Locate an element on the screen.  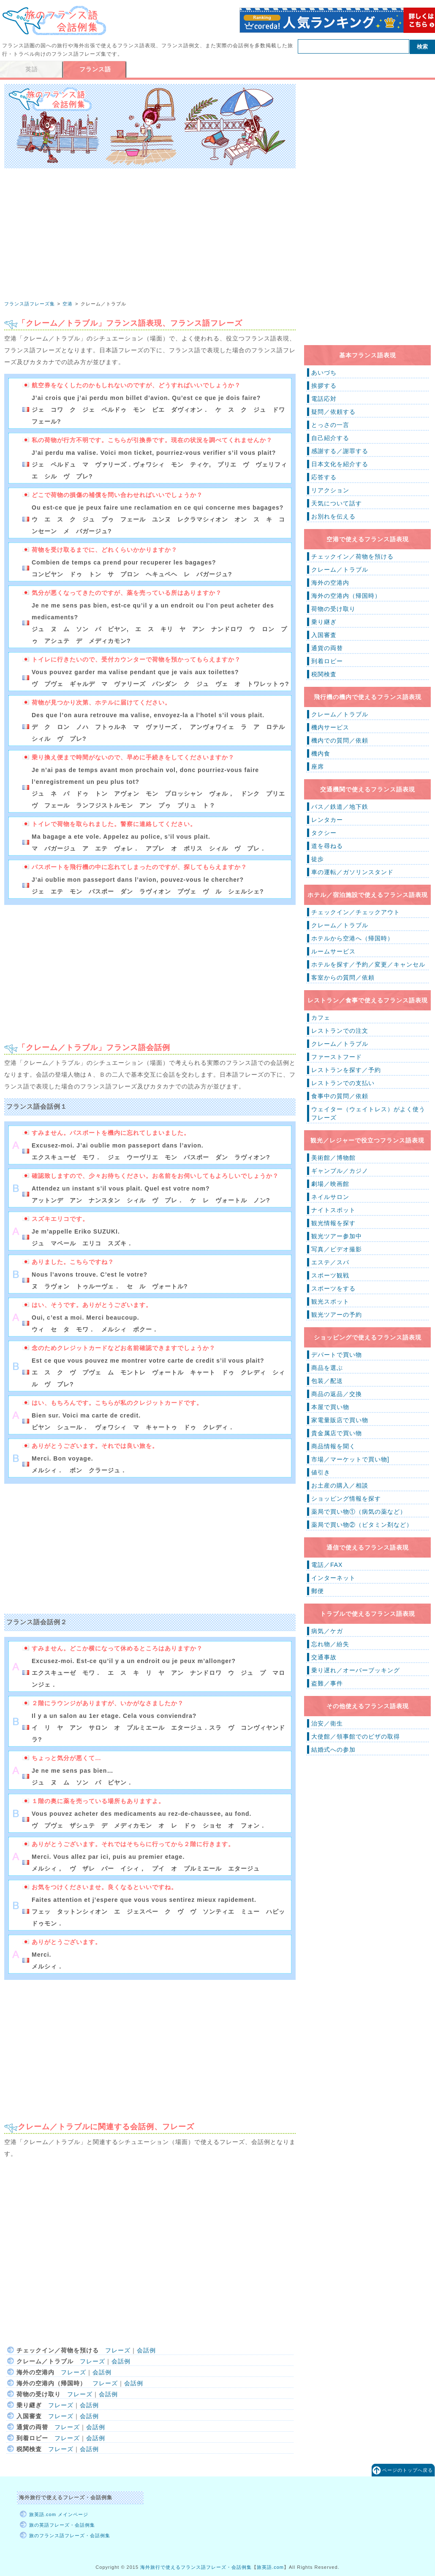
あいづち is located at coordinates (324, 372).